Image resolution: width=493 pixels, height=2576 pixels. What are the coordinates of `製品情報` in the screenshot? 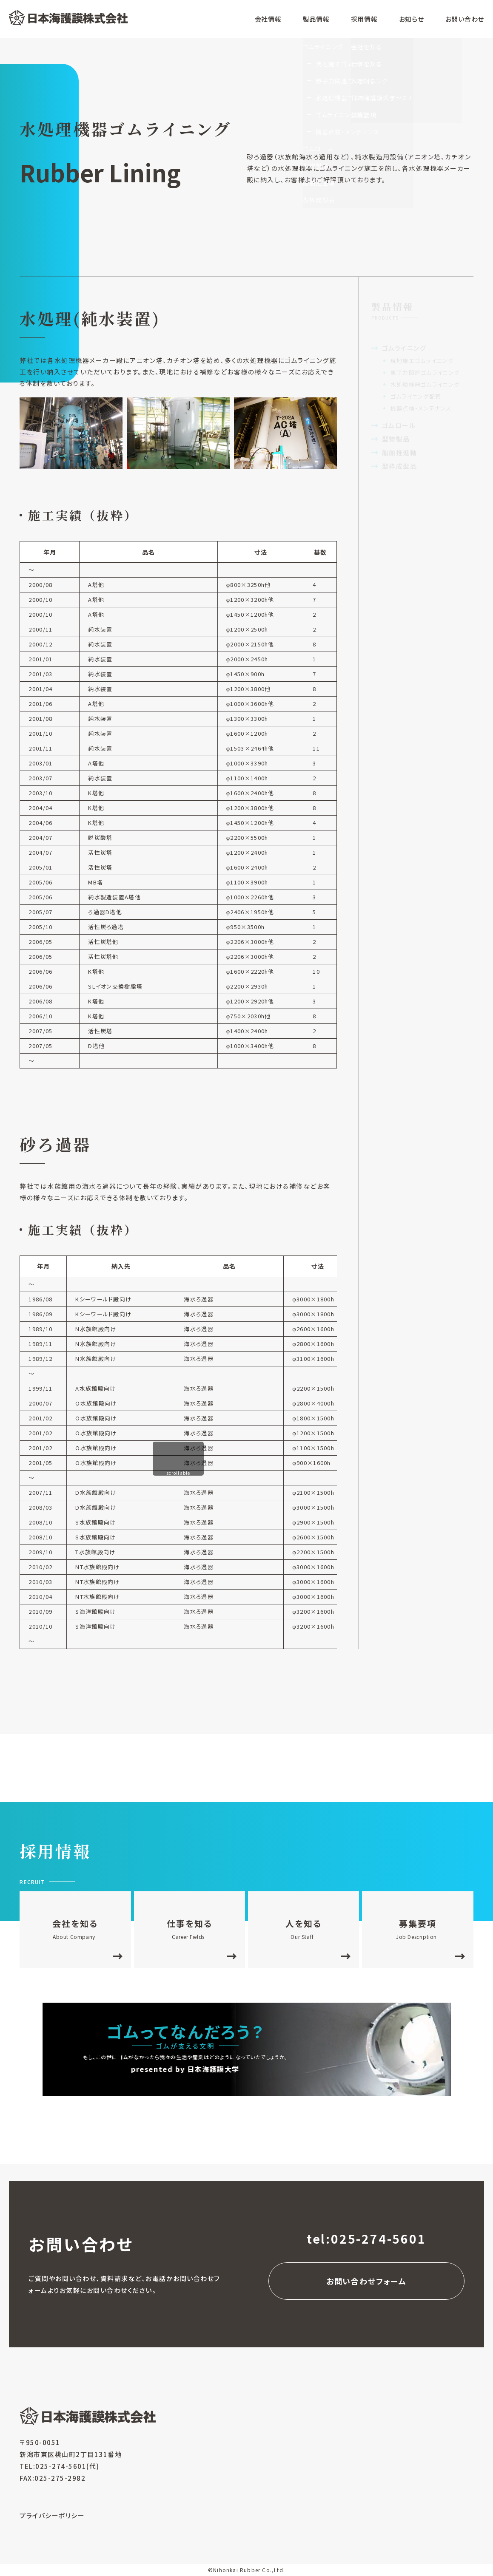 It's located at (316, 18).